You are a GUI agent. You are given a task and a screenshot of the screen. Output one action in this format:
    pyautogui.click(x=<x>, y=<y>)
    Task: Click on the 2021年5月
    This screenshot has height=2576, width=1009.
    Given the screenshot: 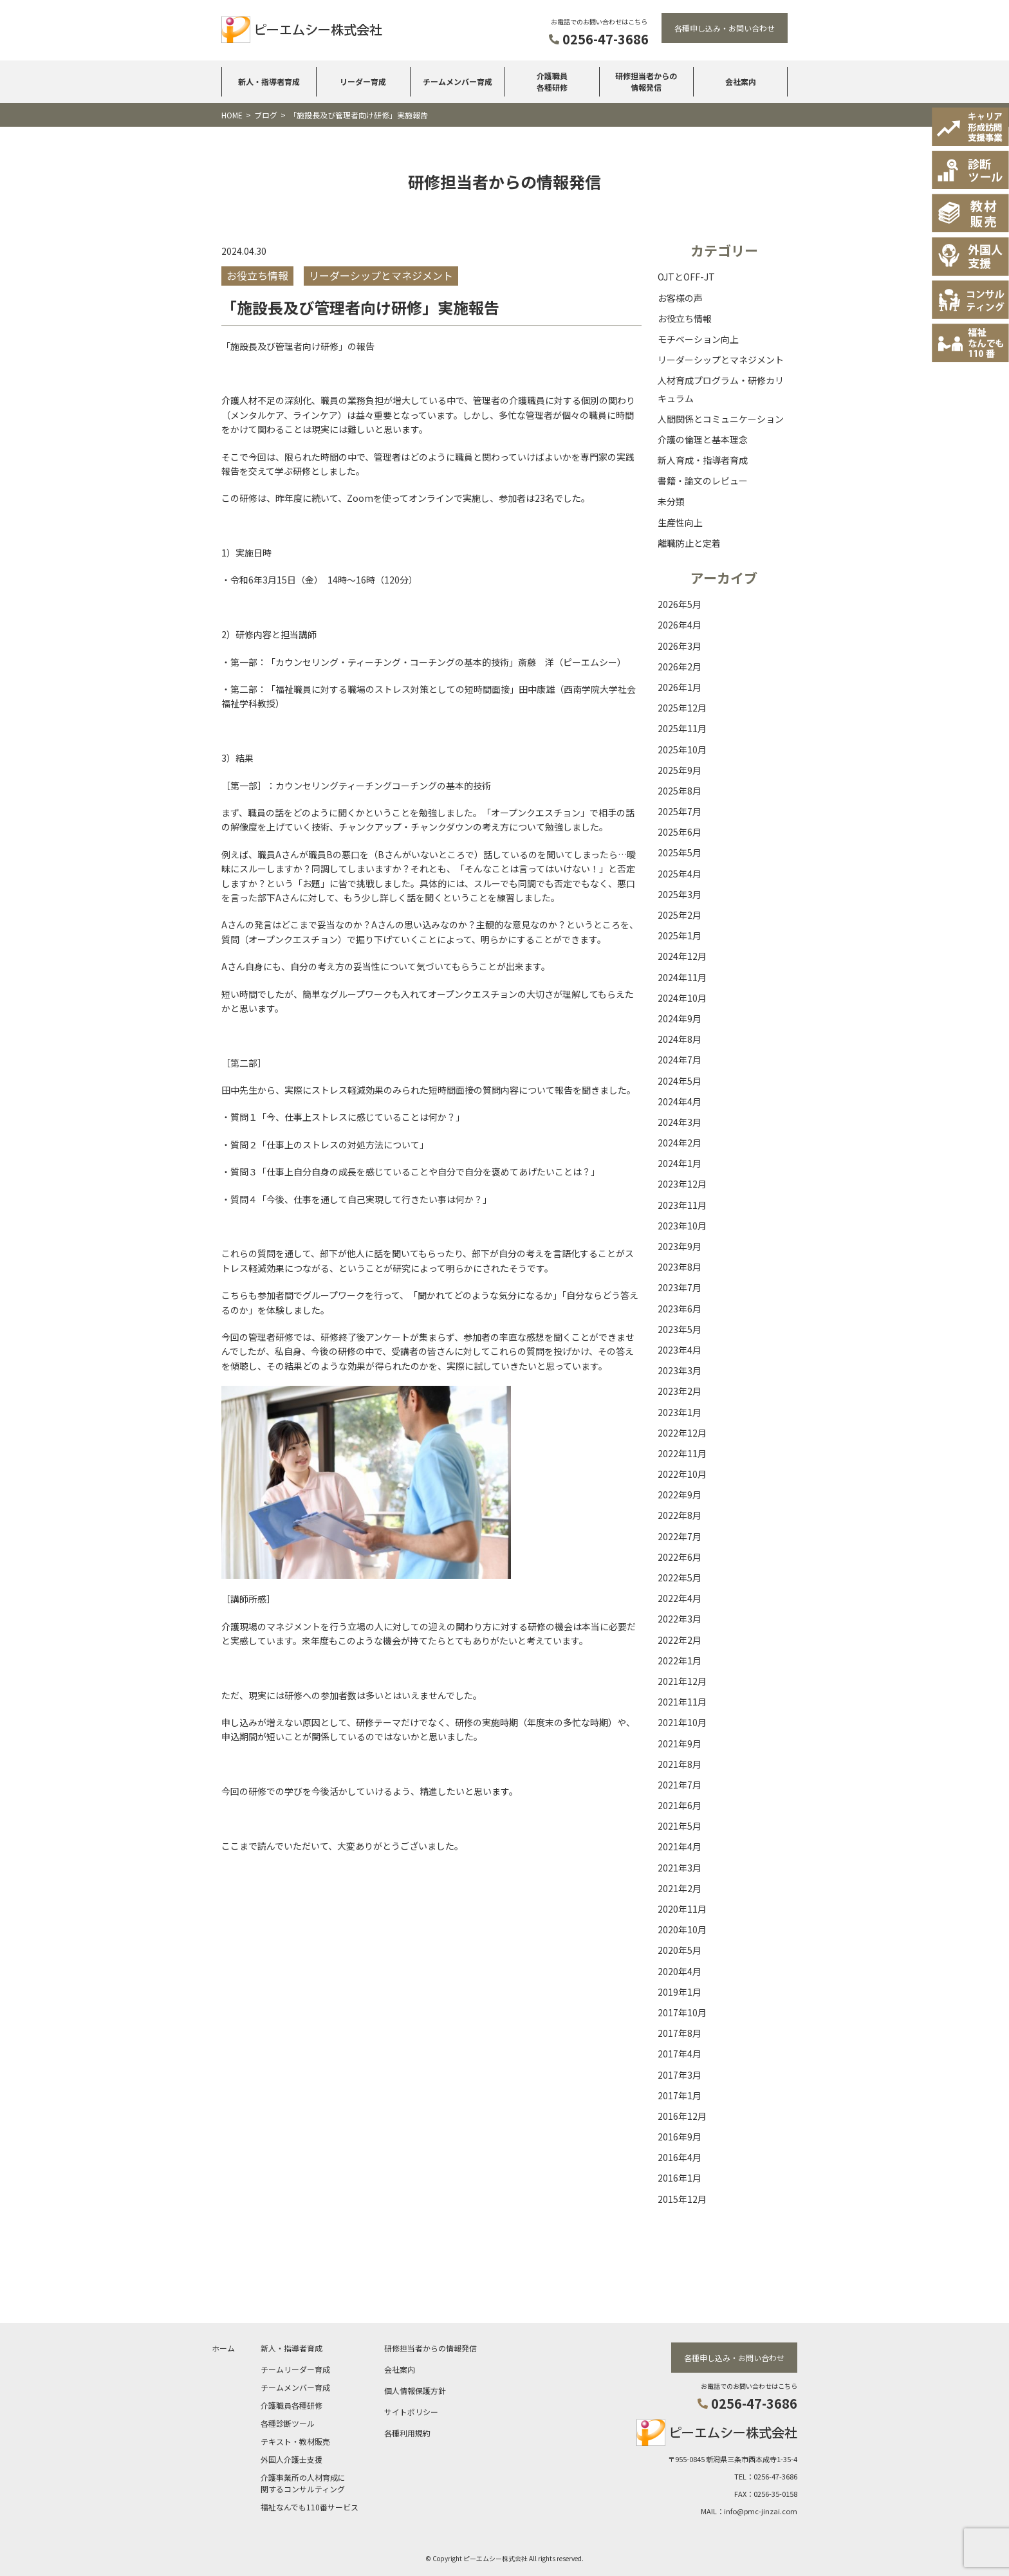 What is the action you would take?
    pyautogui.click(x=679, y=1825)
    